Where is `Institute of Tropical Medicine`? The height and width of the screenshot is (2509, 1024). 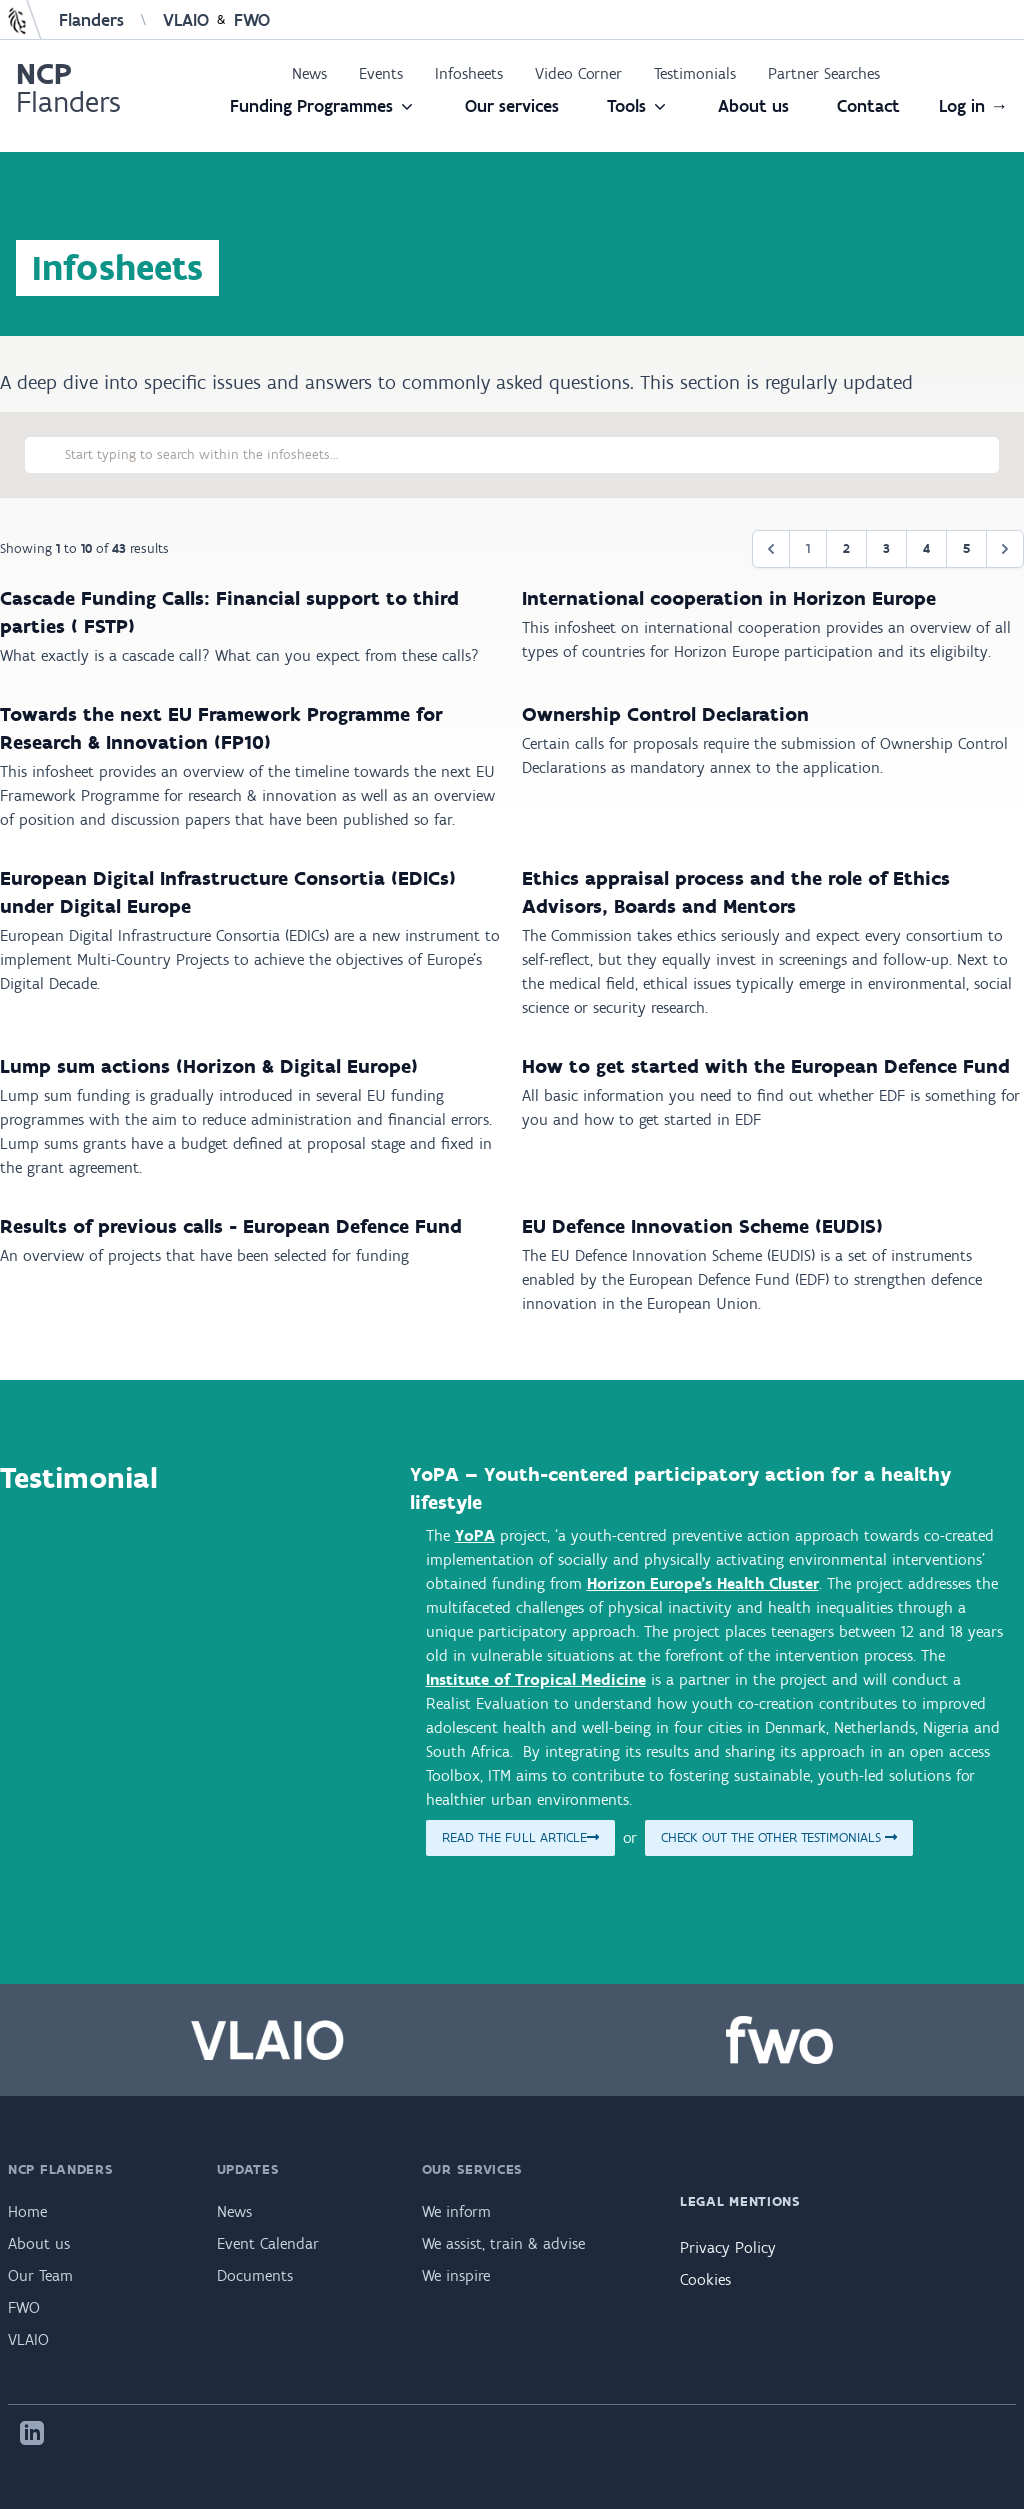
Institute of Tropical Medicine is located at coordinates (536, 1679).